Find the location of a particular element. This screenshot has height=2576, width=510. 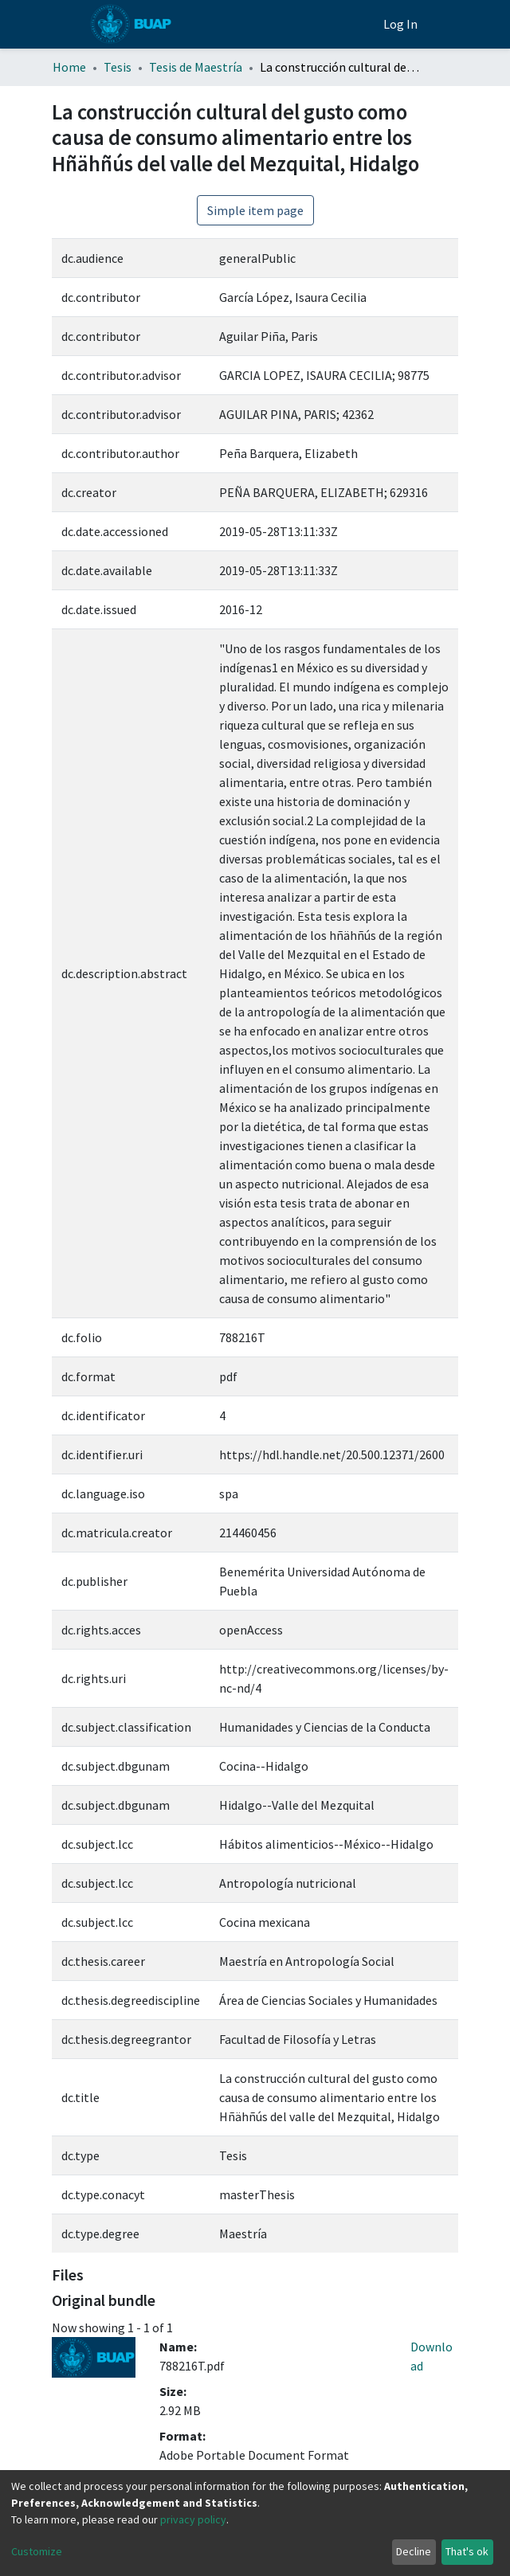

Home is located at coordinates (69, 67).